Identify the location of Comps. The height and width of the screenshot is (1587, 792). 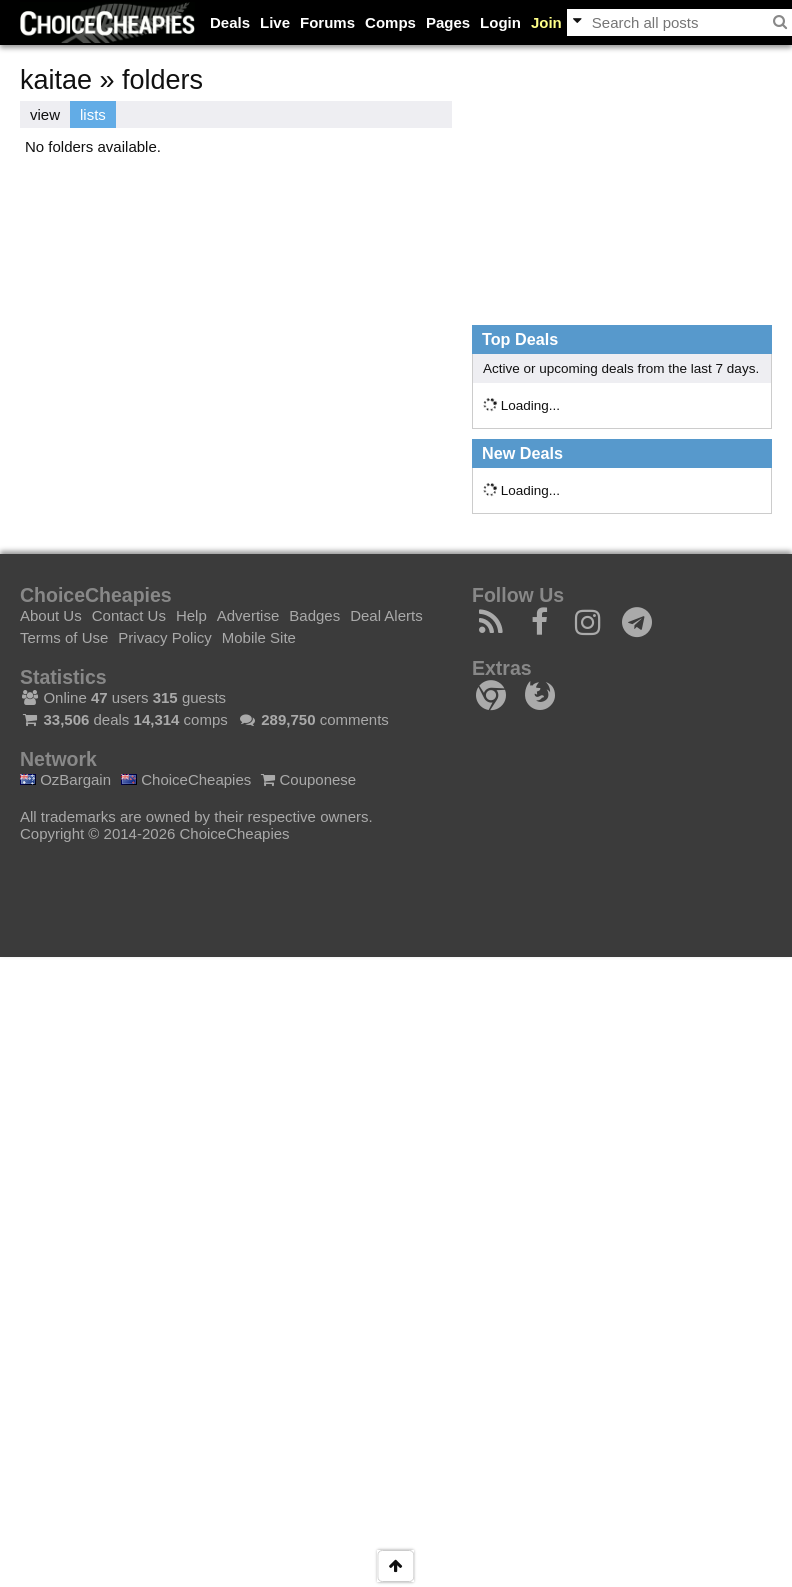
(390, 22).